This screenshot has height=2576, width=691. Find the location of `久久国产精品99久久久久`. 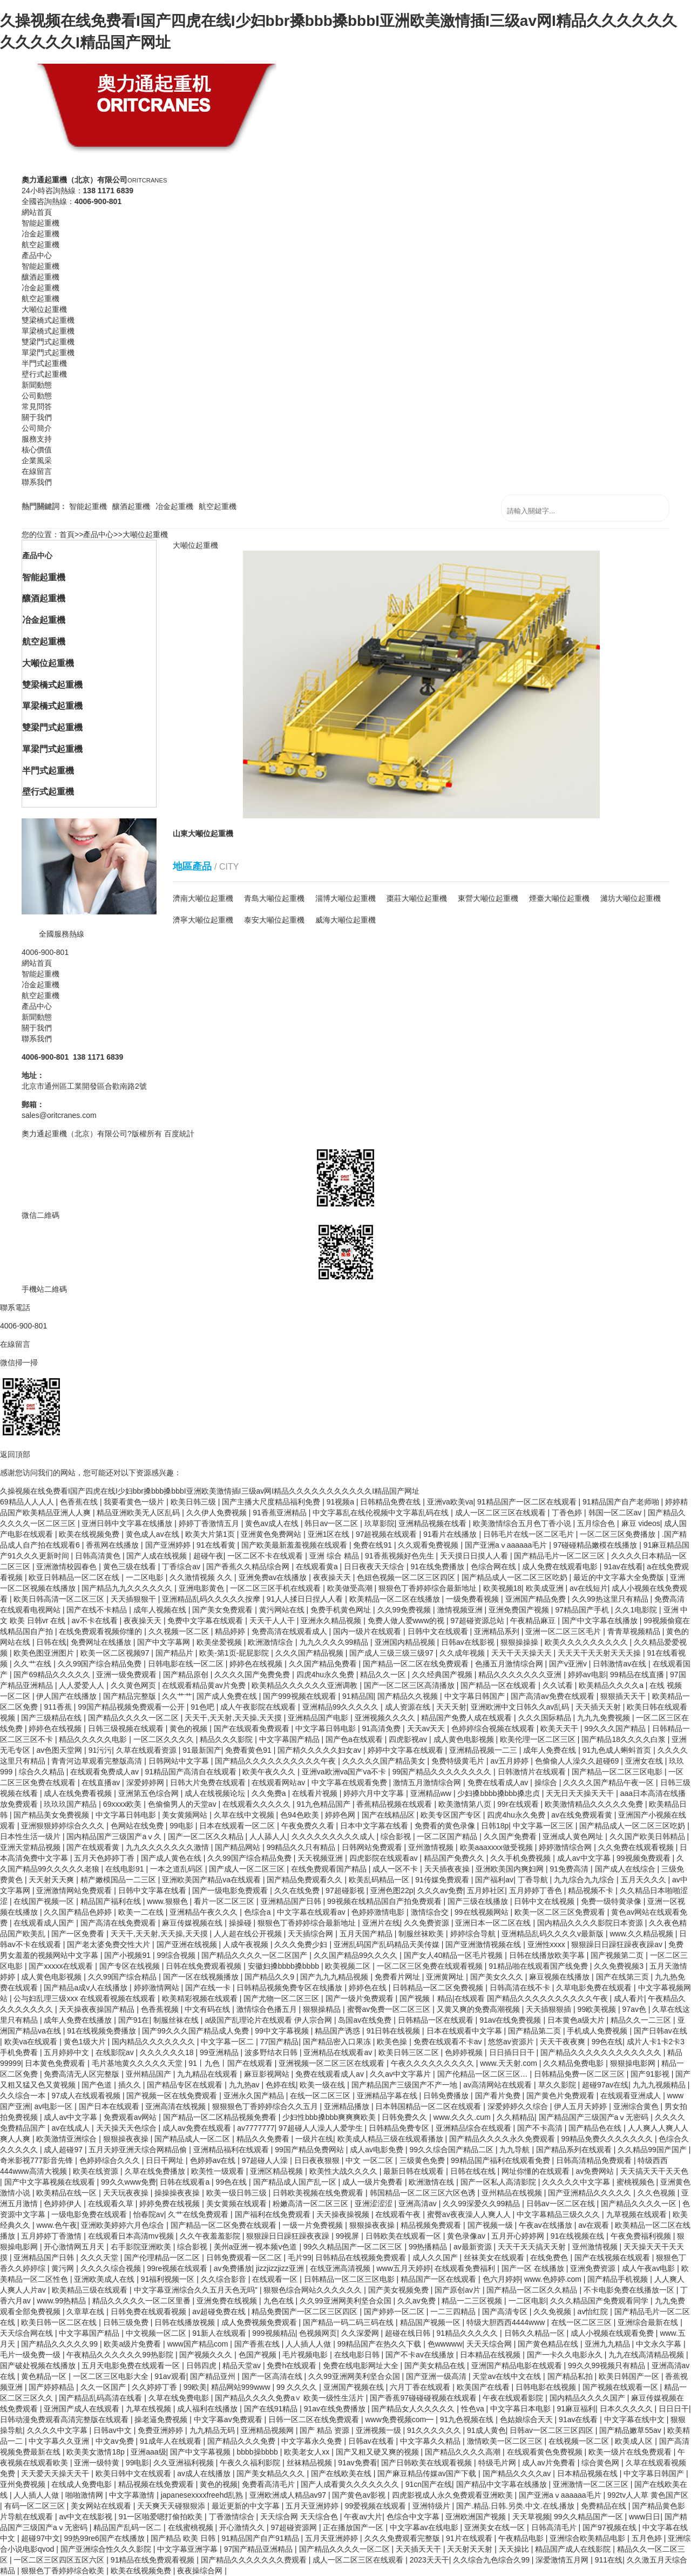

久久国产精品99久久久久 is located at coordinates (356, 1955).